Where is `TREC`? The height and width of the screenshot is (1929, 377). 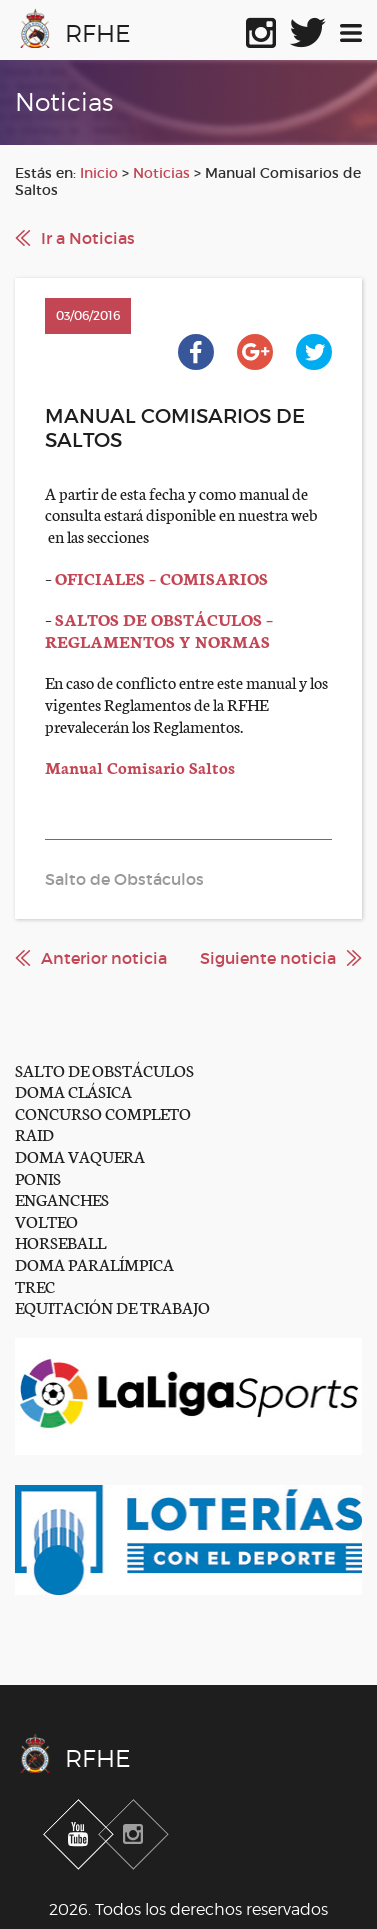
TREC is located at coordinates (35, 1285).